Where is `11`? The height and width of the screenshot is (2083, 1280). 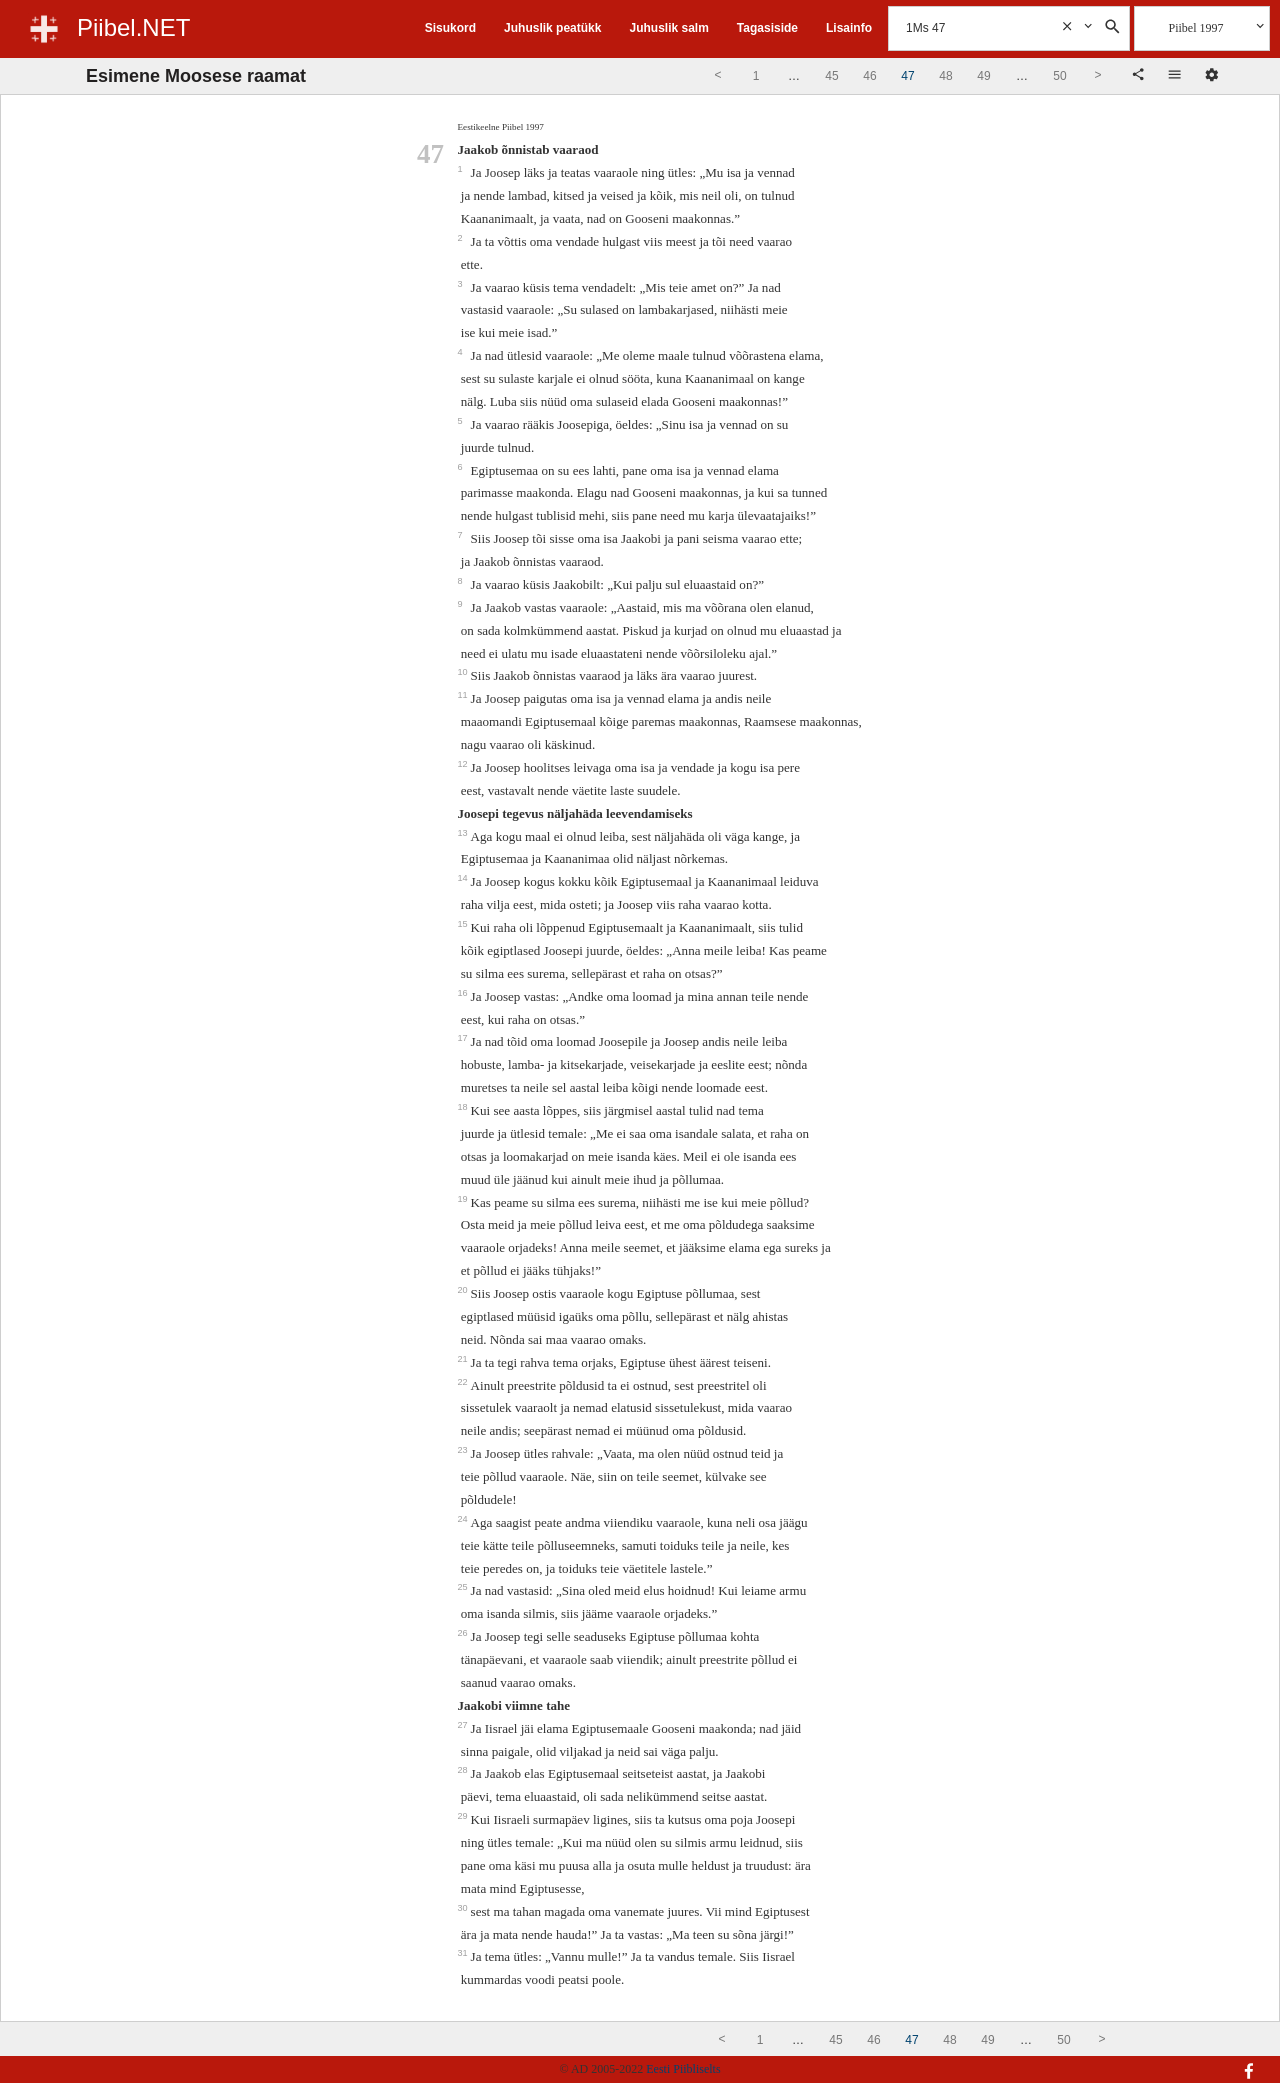
11 is located at coordinates (464, 695).